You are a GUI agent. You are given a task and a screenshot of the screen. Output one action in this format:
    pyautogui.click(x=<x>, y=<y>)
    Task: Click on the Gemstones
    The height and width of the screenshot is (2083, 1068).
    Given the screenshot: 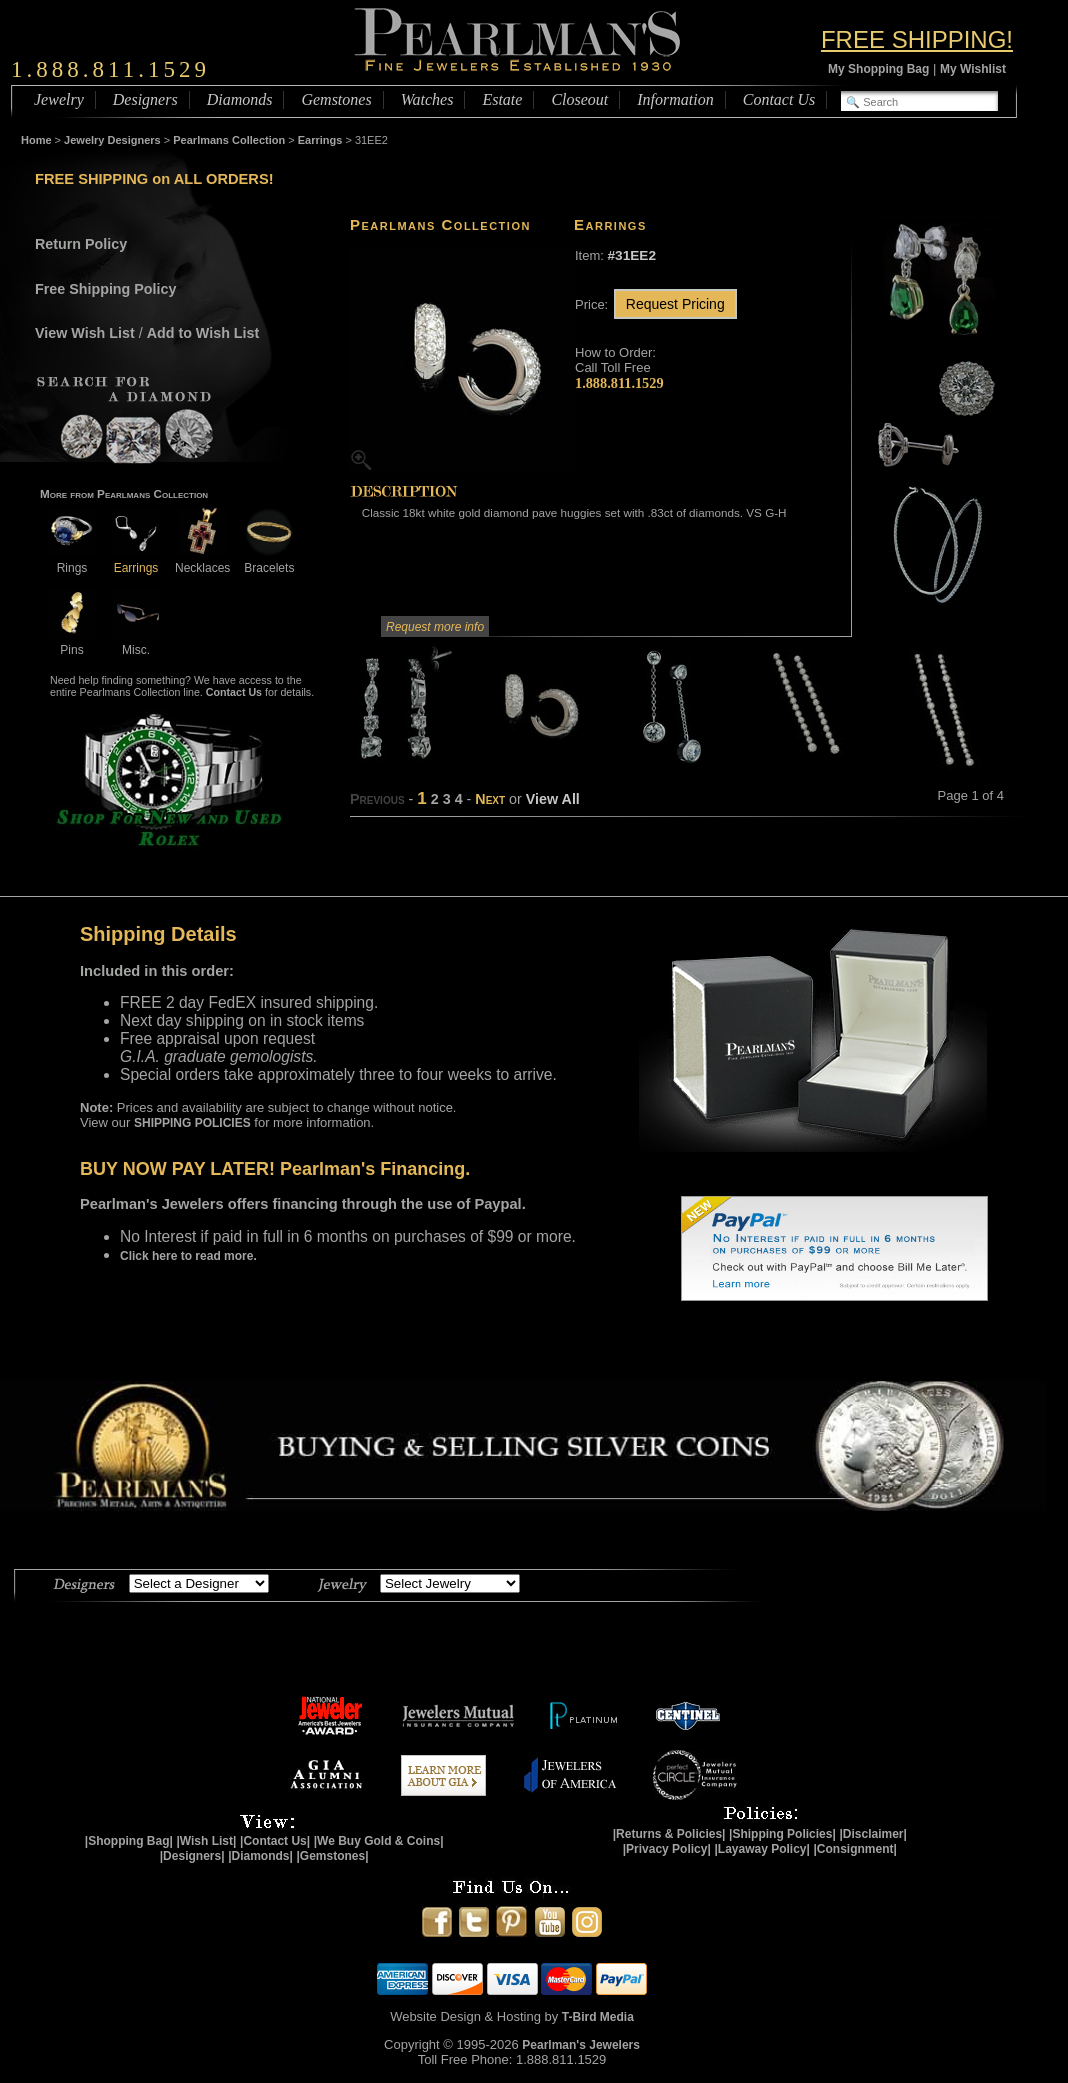 What is the action you would take?
    pyautogui.click(x=336, y=99)
    